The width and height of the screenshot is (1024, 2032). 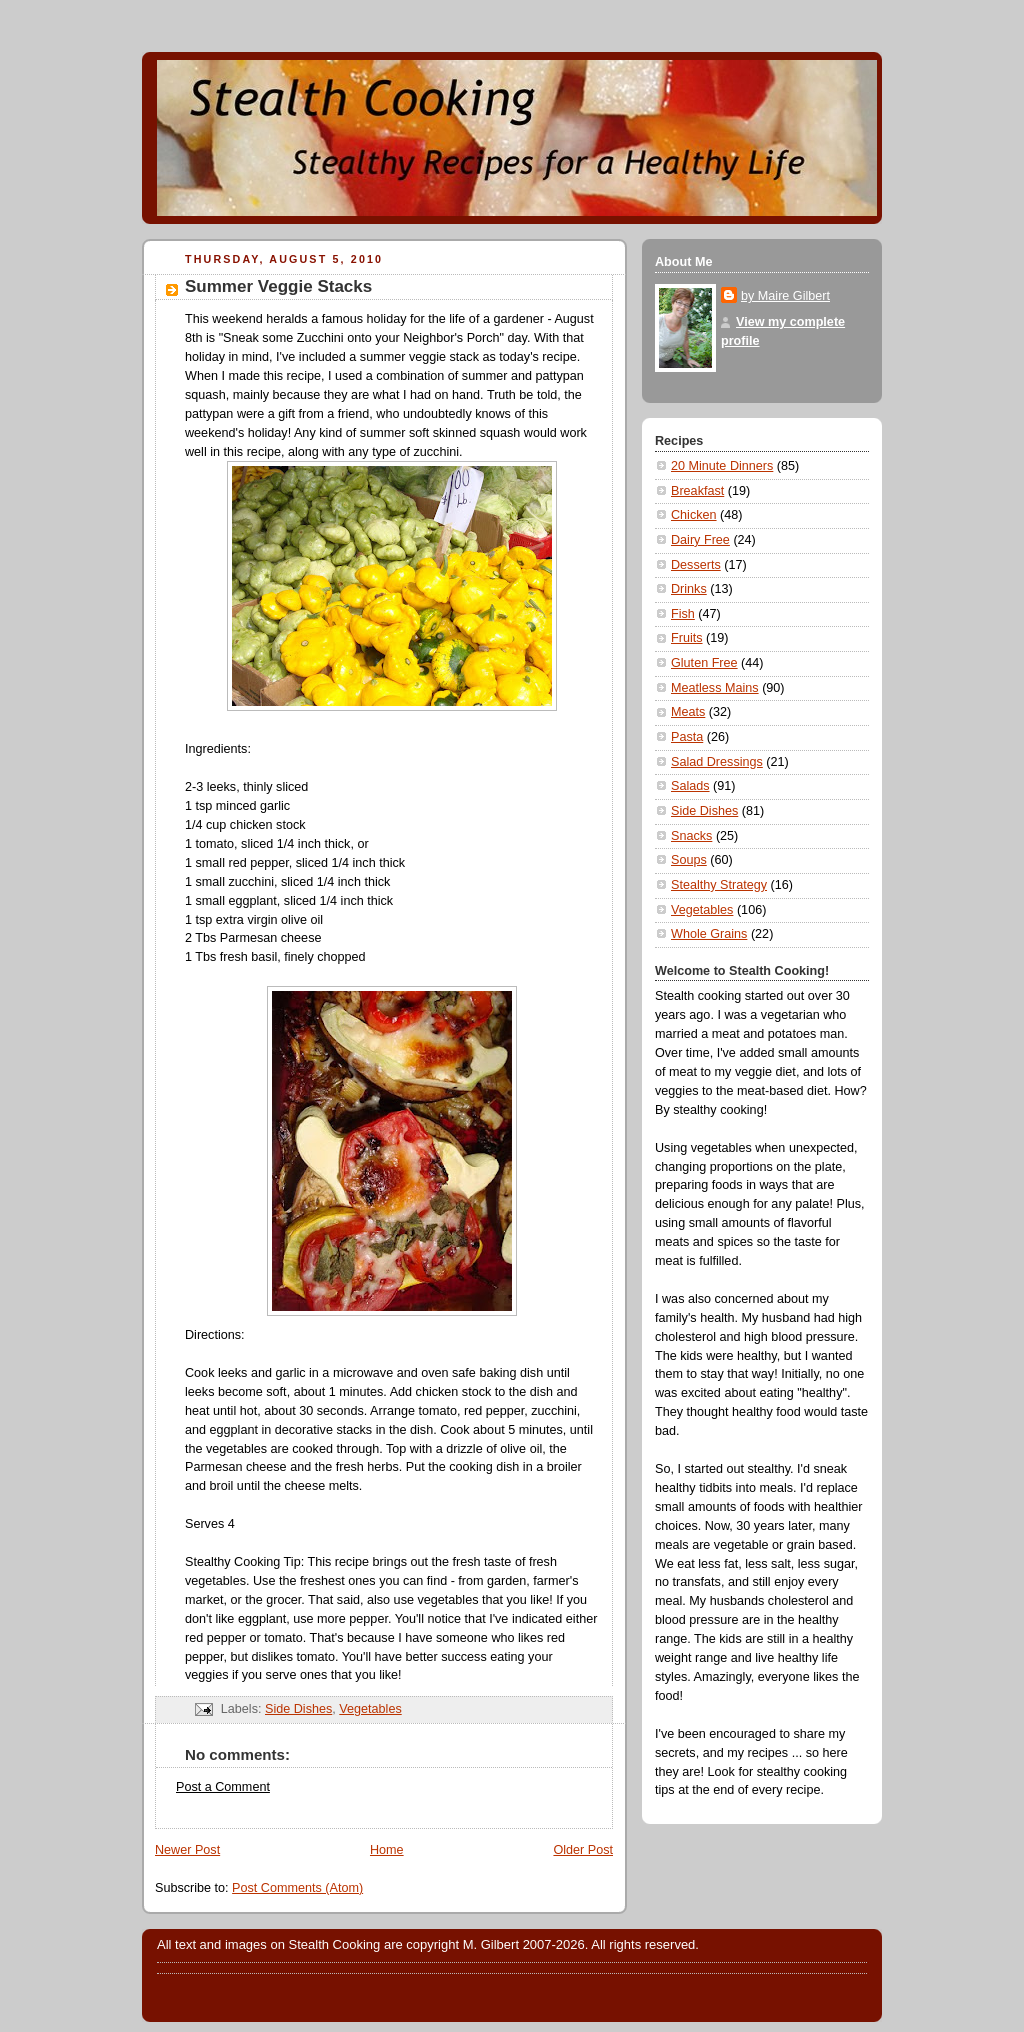 I want to click on Pasta, so click(x=687, y=737).